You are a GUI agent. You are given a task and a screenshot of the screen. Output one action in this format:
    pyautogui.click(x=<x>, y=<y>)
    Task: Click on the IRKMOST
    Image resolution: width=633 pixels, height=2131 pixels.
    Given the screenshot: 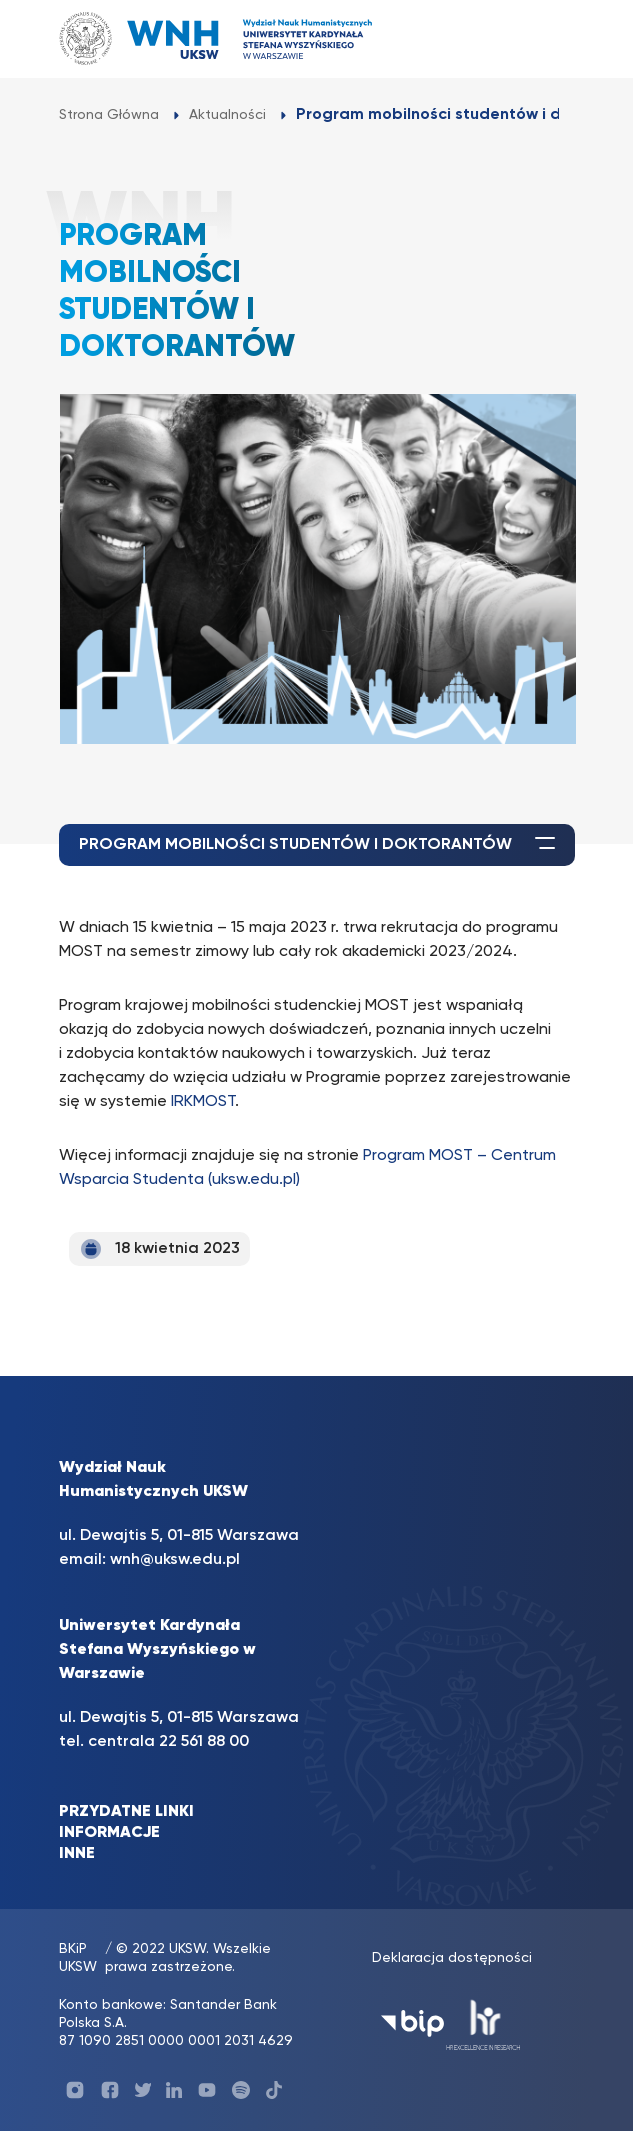 What is the action you would take?
    pyautogui.click(x=203, y=1102)
    